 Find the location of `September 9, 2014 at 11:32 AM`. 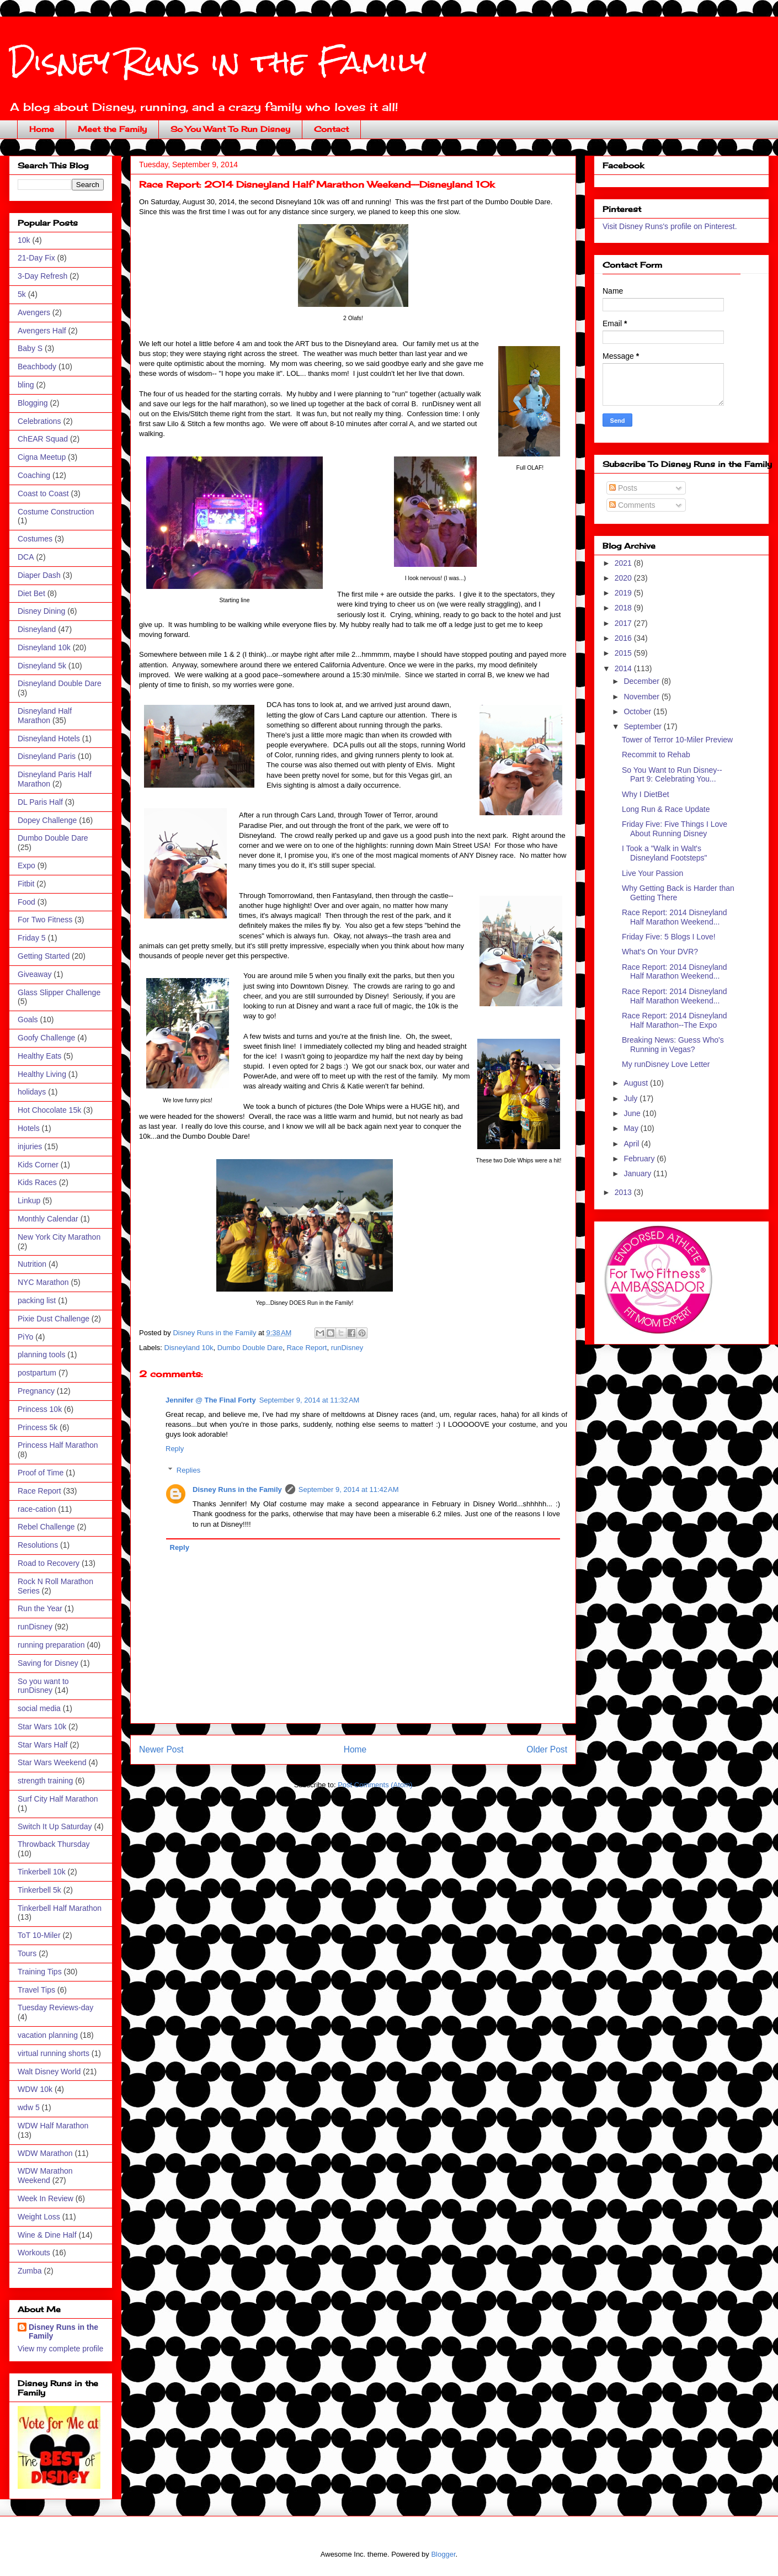

September 9, 2014 at 11:32 AM is located at coordinates (309, 1400).